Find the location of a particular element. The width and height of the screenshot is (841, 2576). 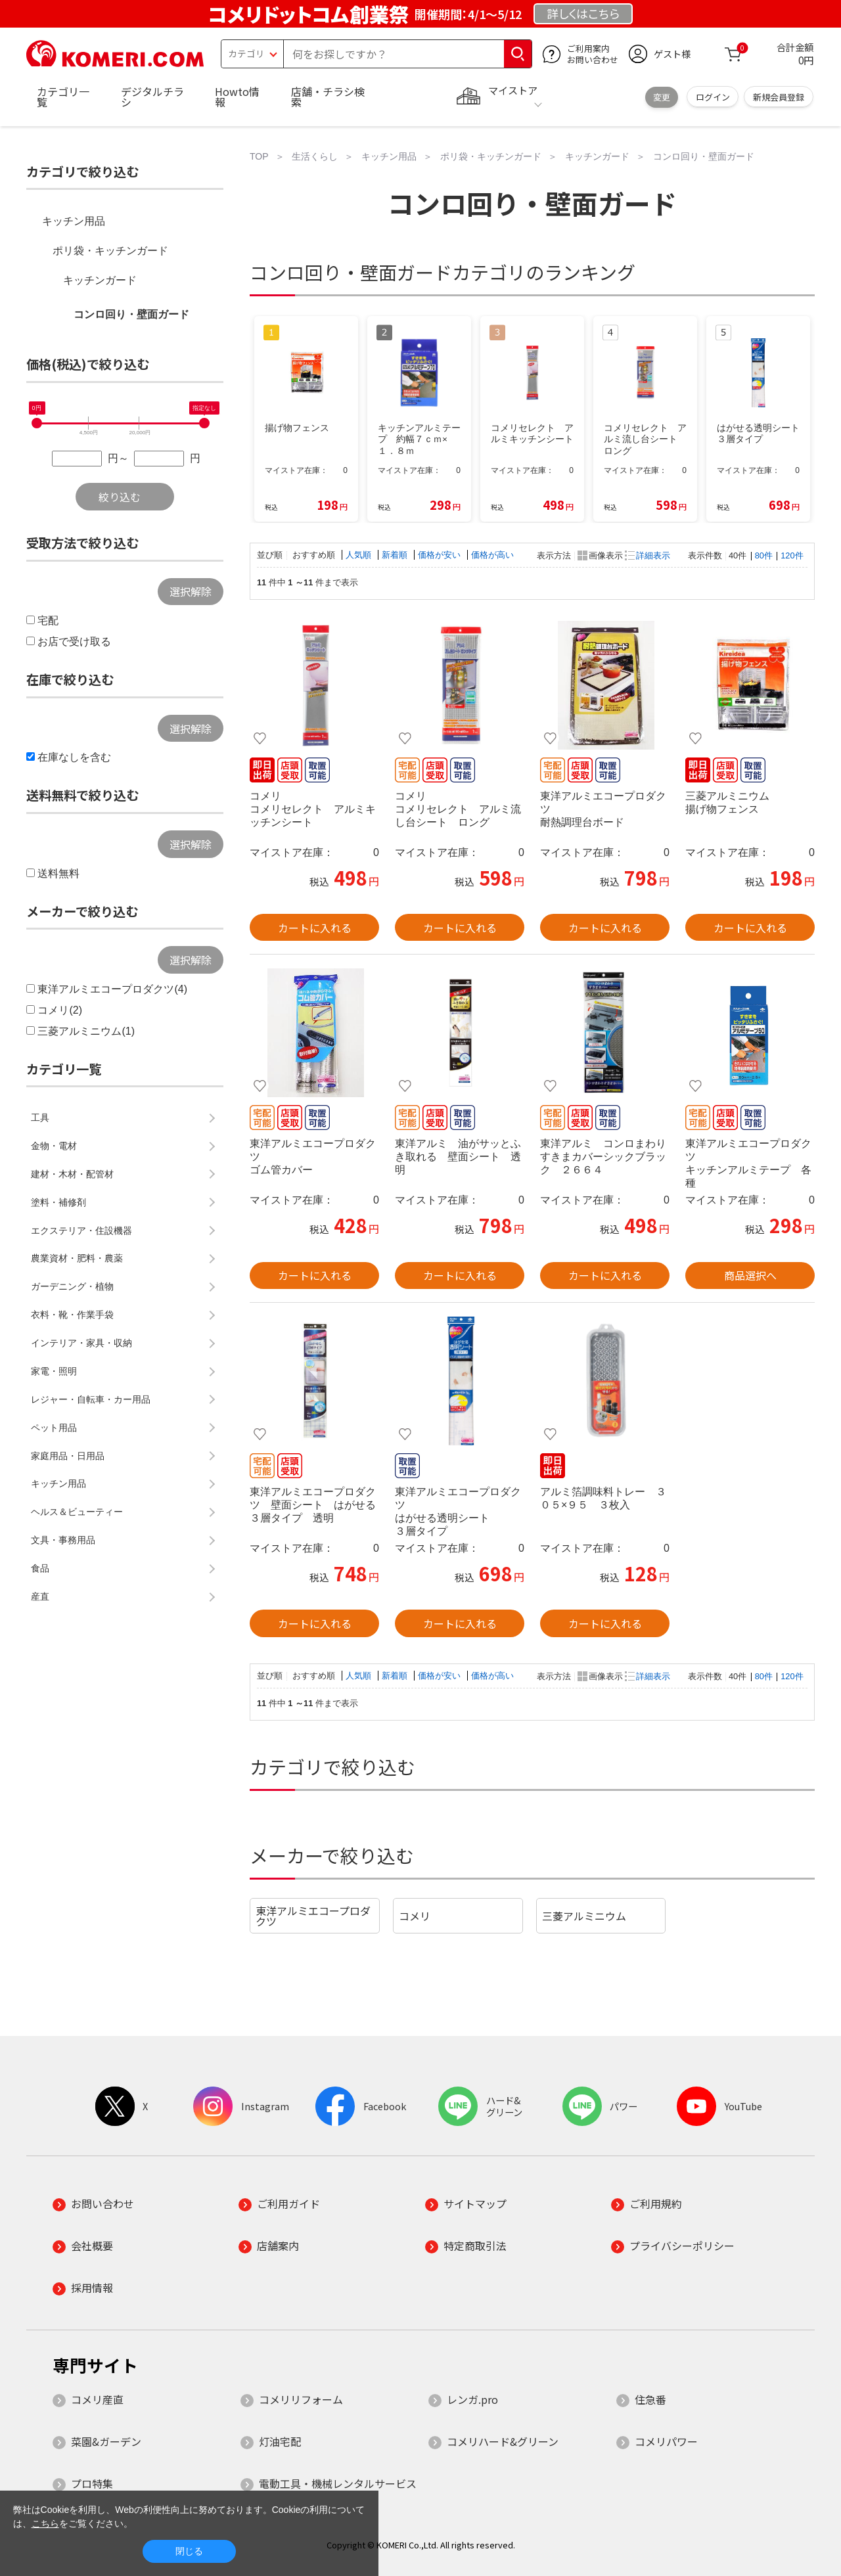

三菱アルミニウム is located at coordinates (584, 1916).